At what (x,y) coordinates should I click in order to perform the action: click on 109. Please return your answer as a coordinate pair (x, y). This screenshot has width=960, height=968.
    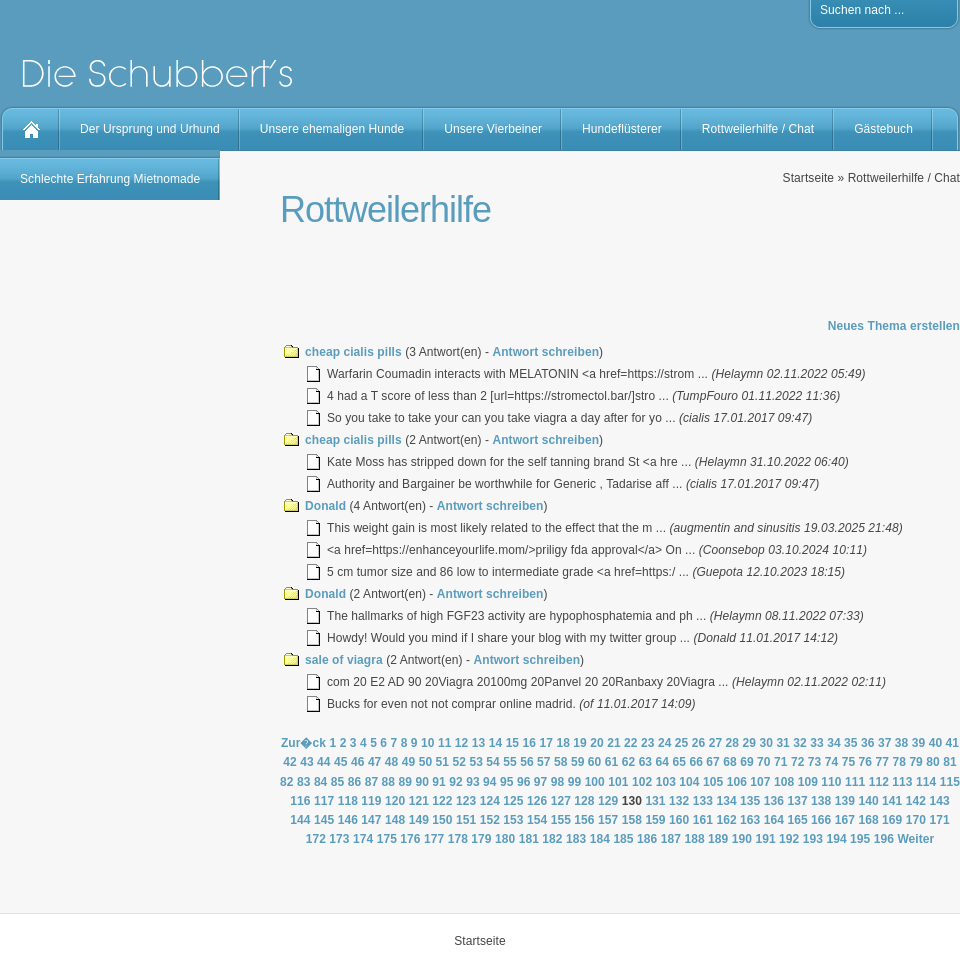
    Looking at the image, I should click on (808, 782).